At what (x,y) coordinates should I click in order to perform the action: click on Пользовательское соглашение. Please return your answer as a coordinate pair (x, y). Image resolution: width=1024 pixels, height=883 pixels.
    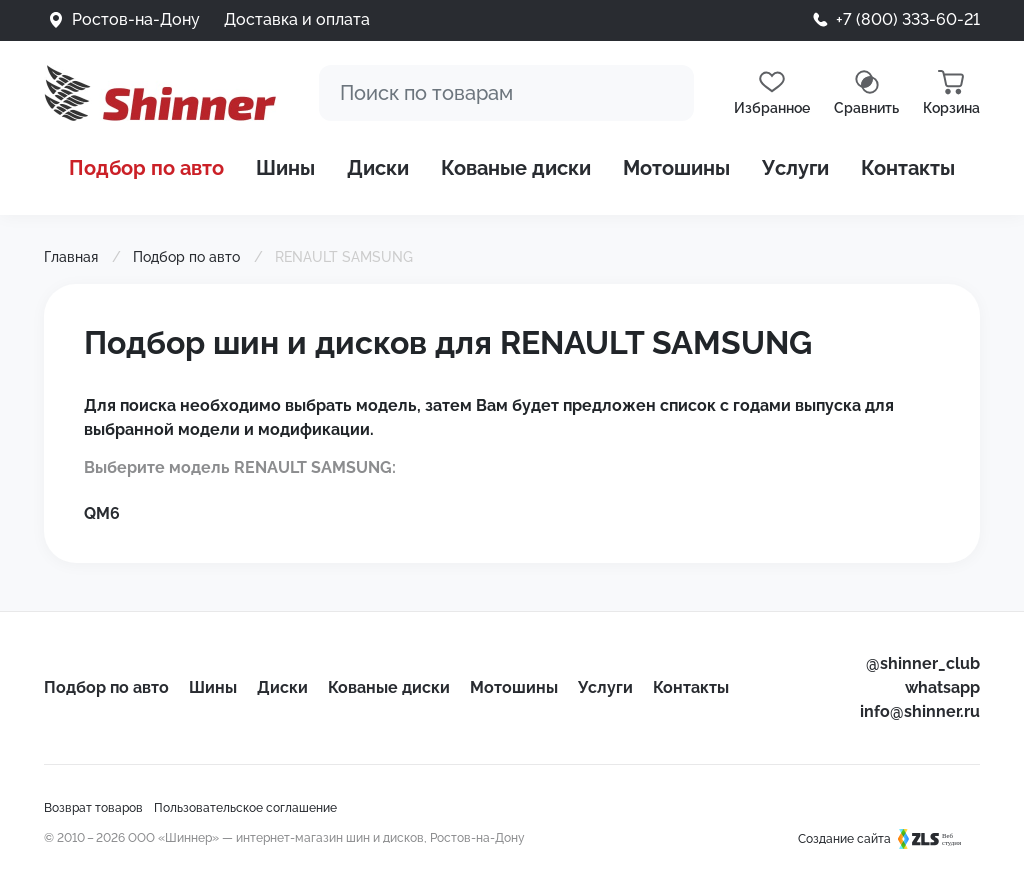
    Looking at the image, I should click on (245, 808).